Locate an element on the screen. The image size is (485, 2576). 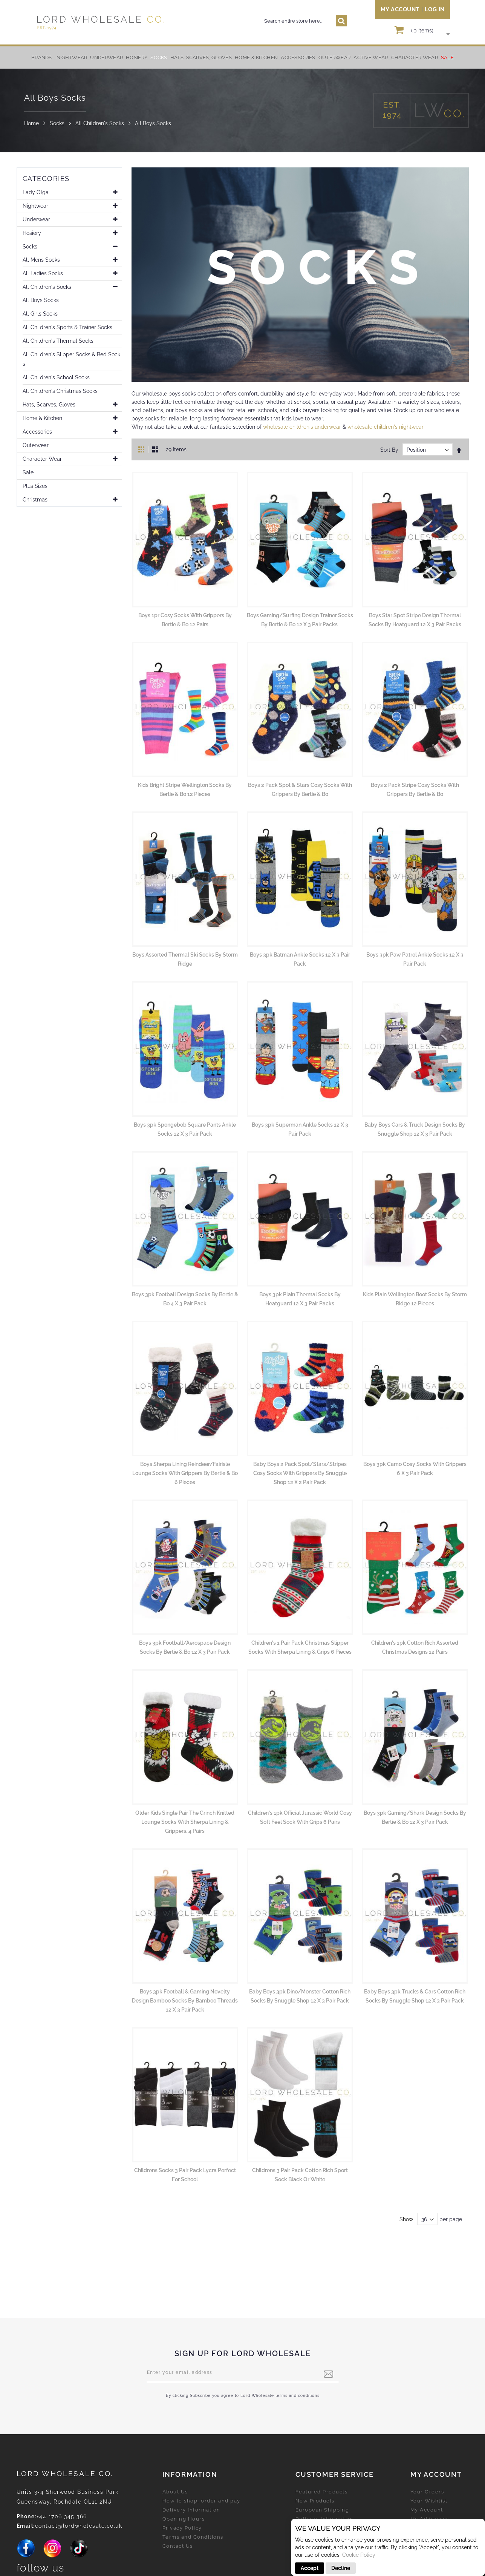
Baby Boys 2 Pack Spot/Stars/Stripes Cosy Socks With Grippers by Snuggle Shop 12 x 2 Pair Pack is located at coordinates (300, 1473).